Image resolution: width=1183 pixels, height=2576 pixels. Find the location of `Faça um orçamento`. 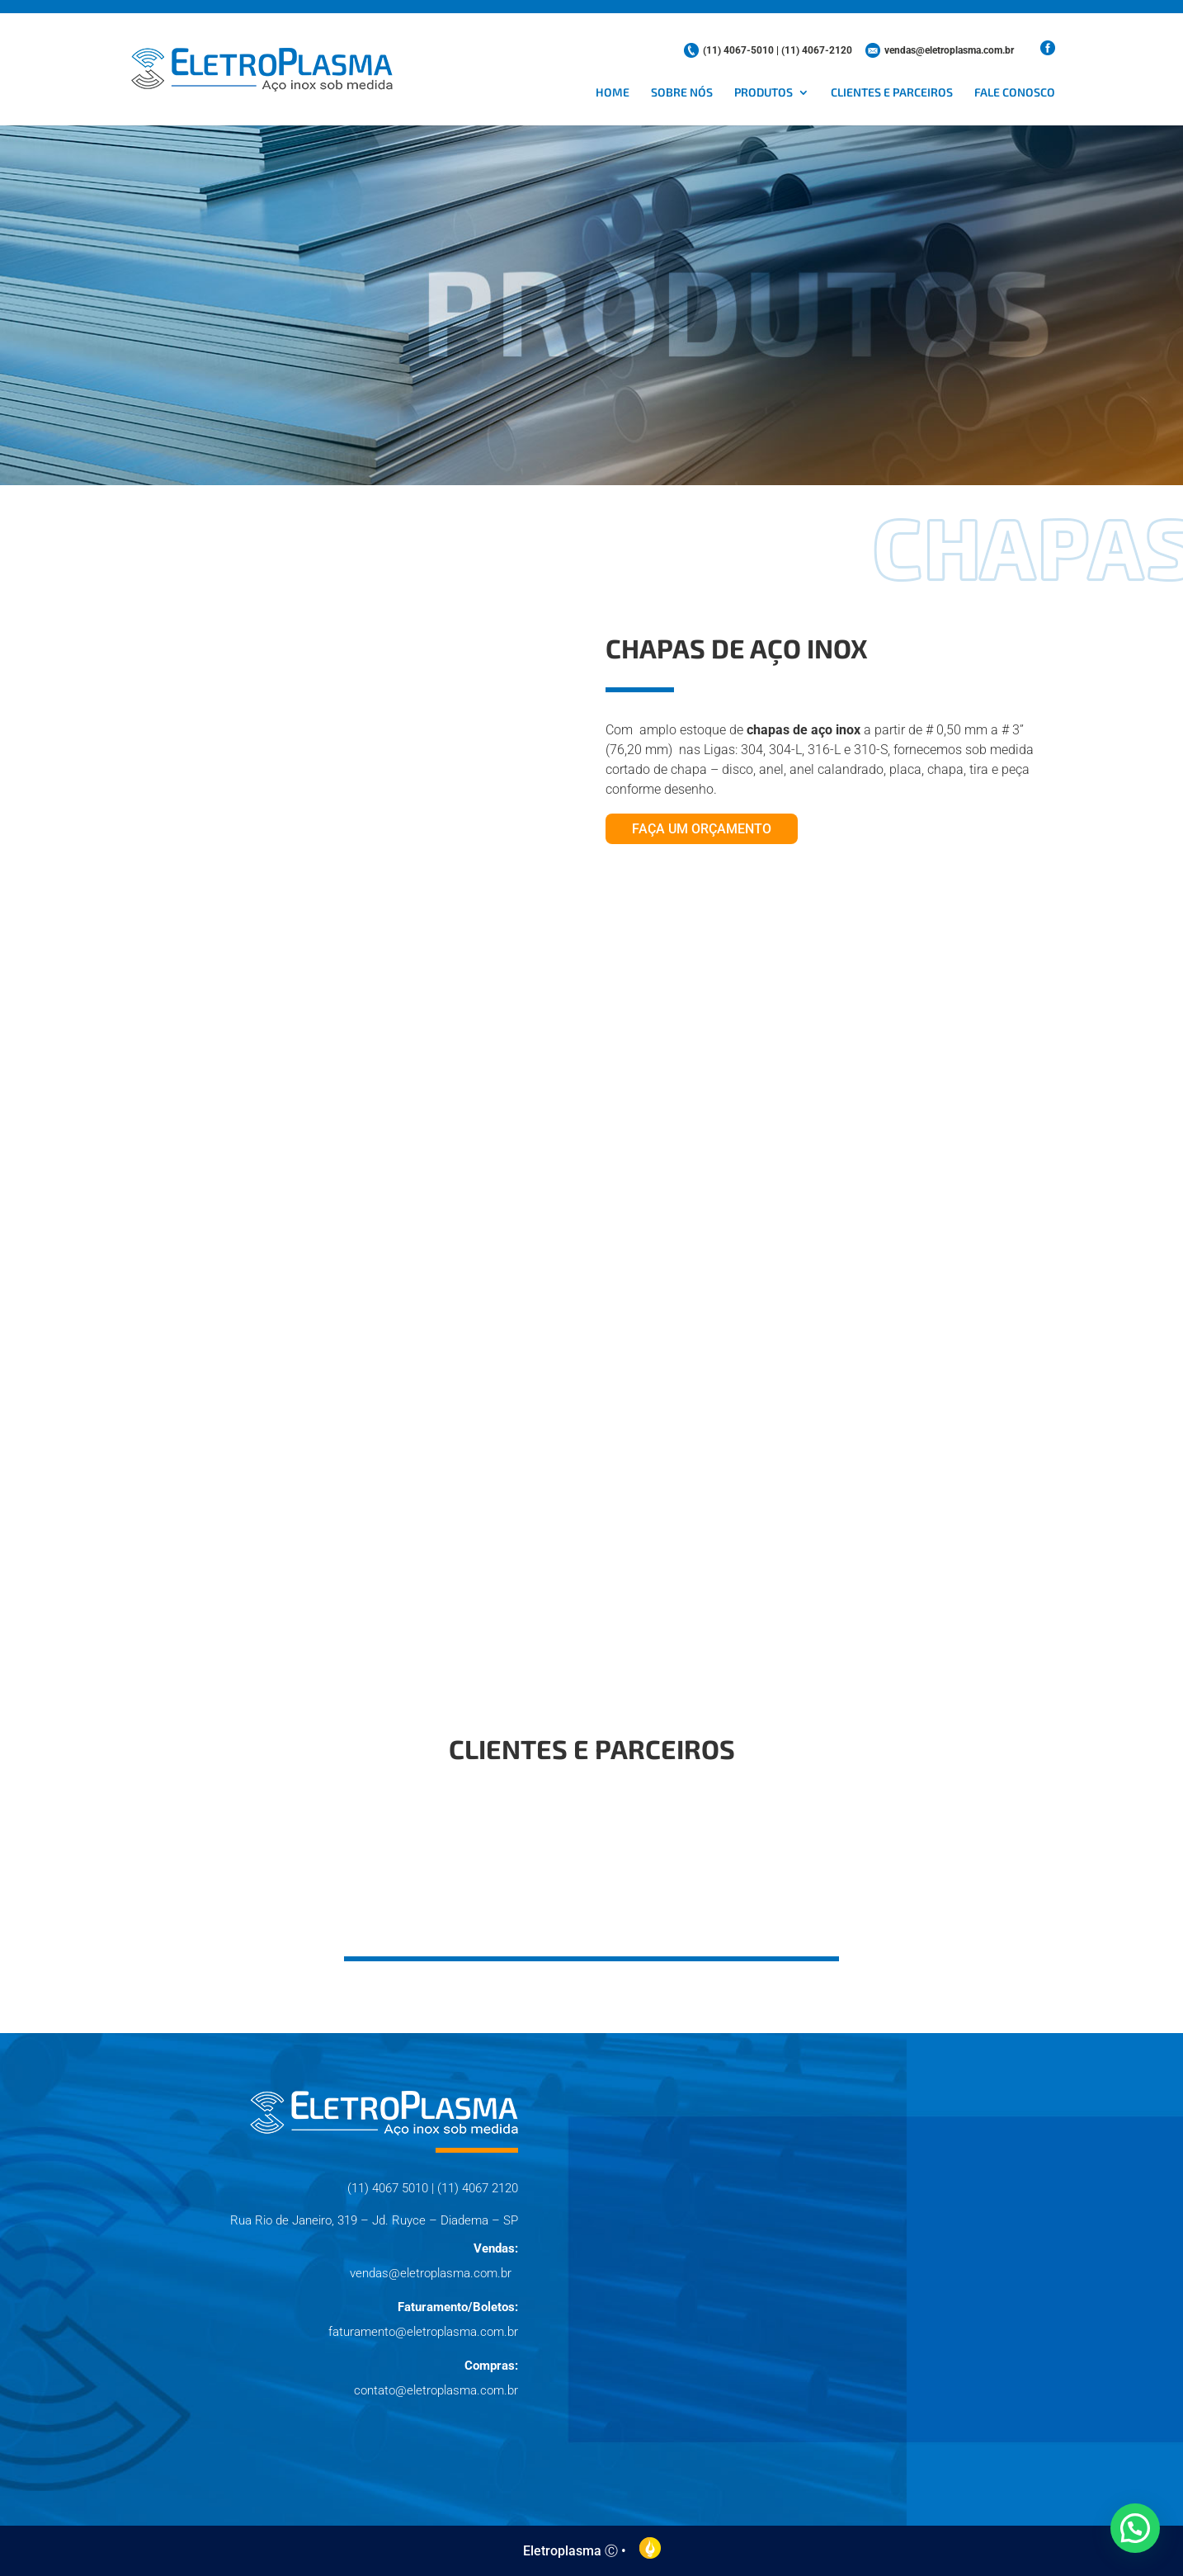

Faça um orçamento is located at coordinates (701, 829).